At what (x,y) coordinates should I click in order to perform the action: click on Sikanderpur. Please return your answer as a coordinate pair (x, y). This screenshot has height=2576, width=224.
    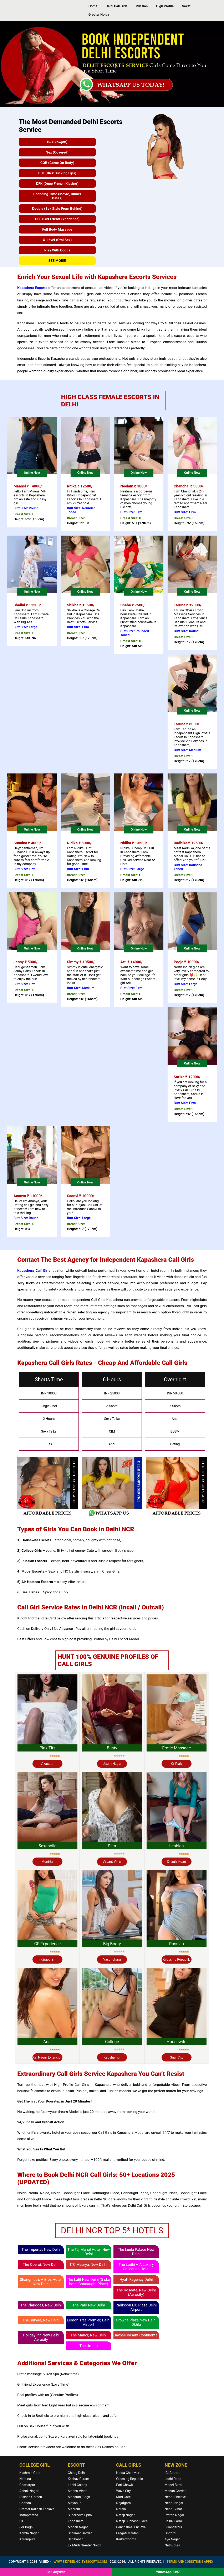
    Looking at the image, I should click on (173, 2527).